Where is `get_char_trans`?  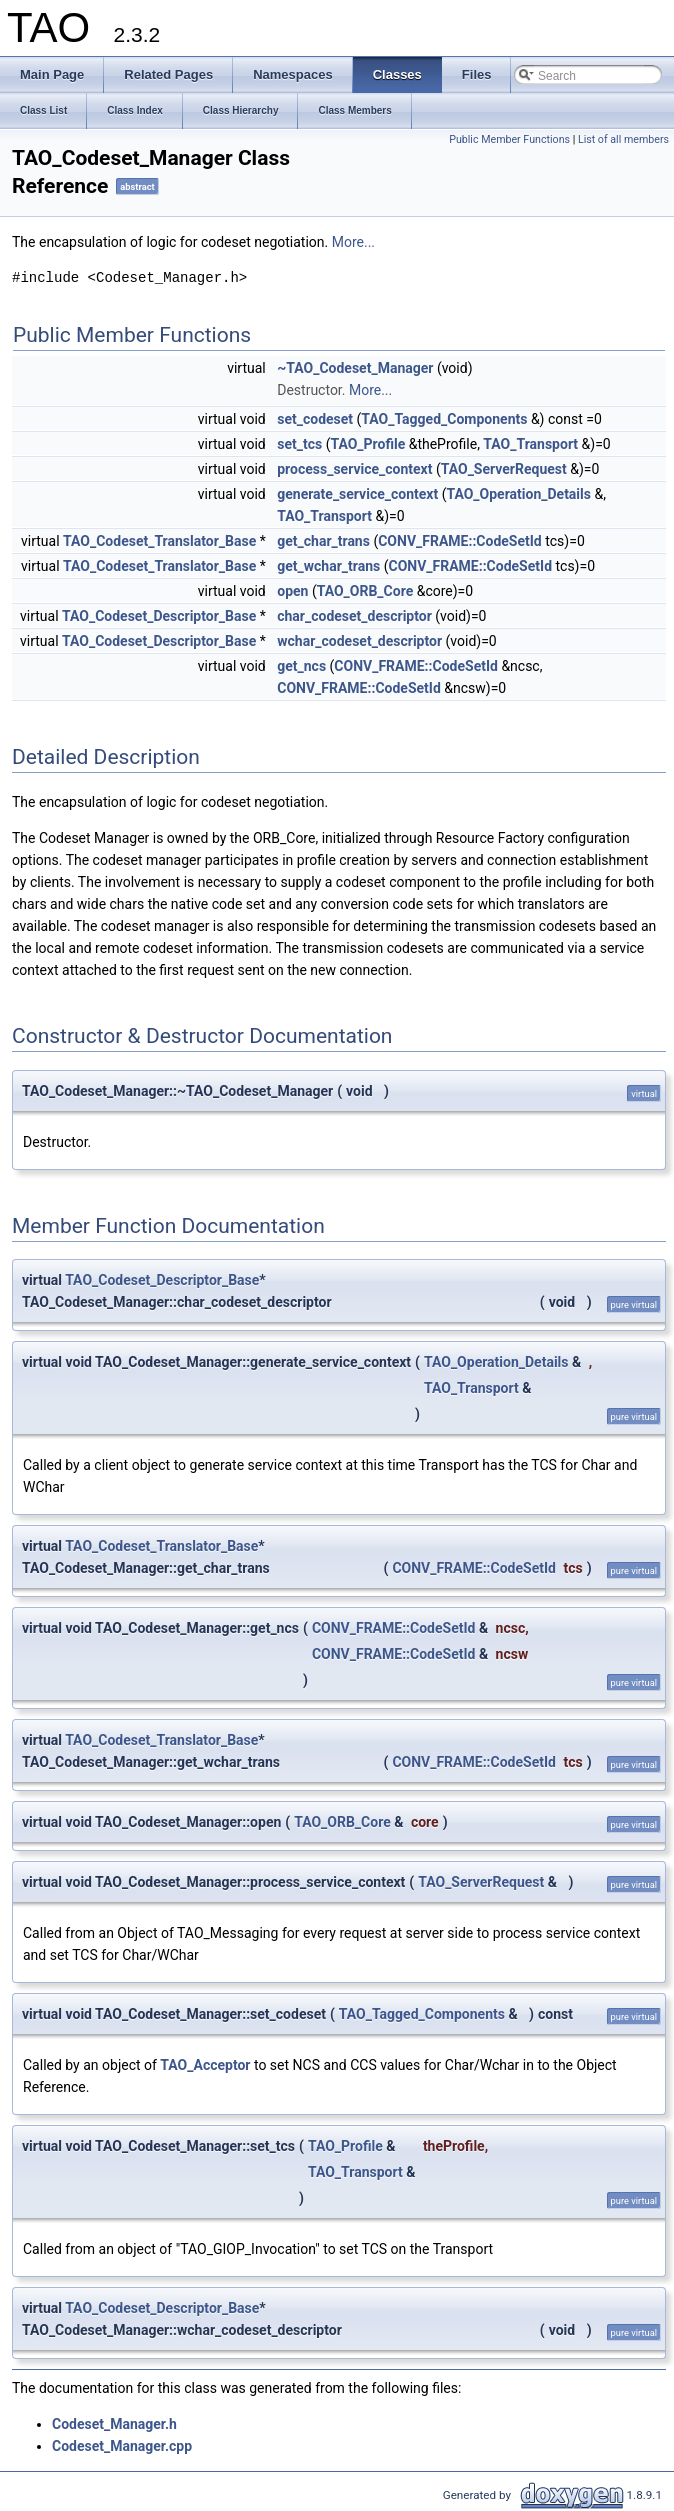 get_char_trans is located at coordinates (323, 541).